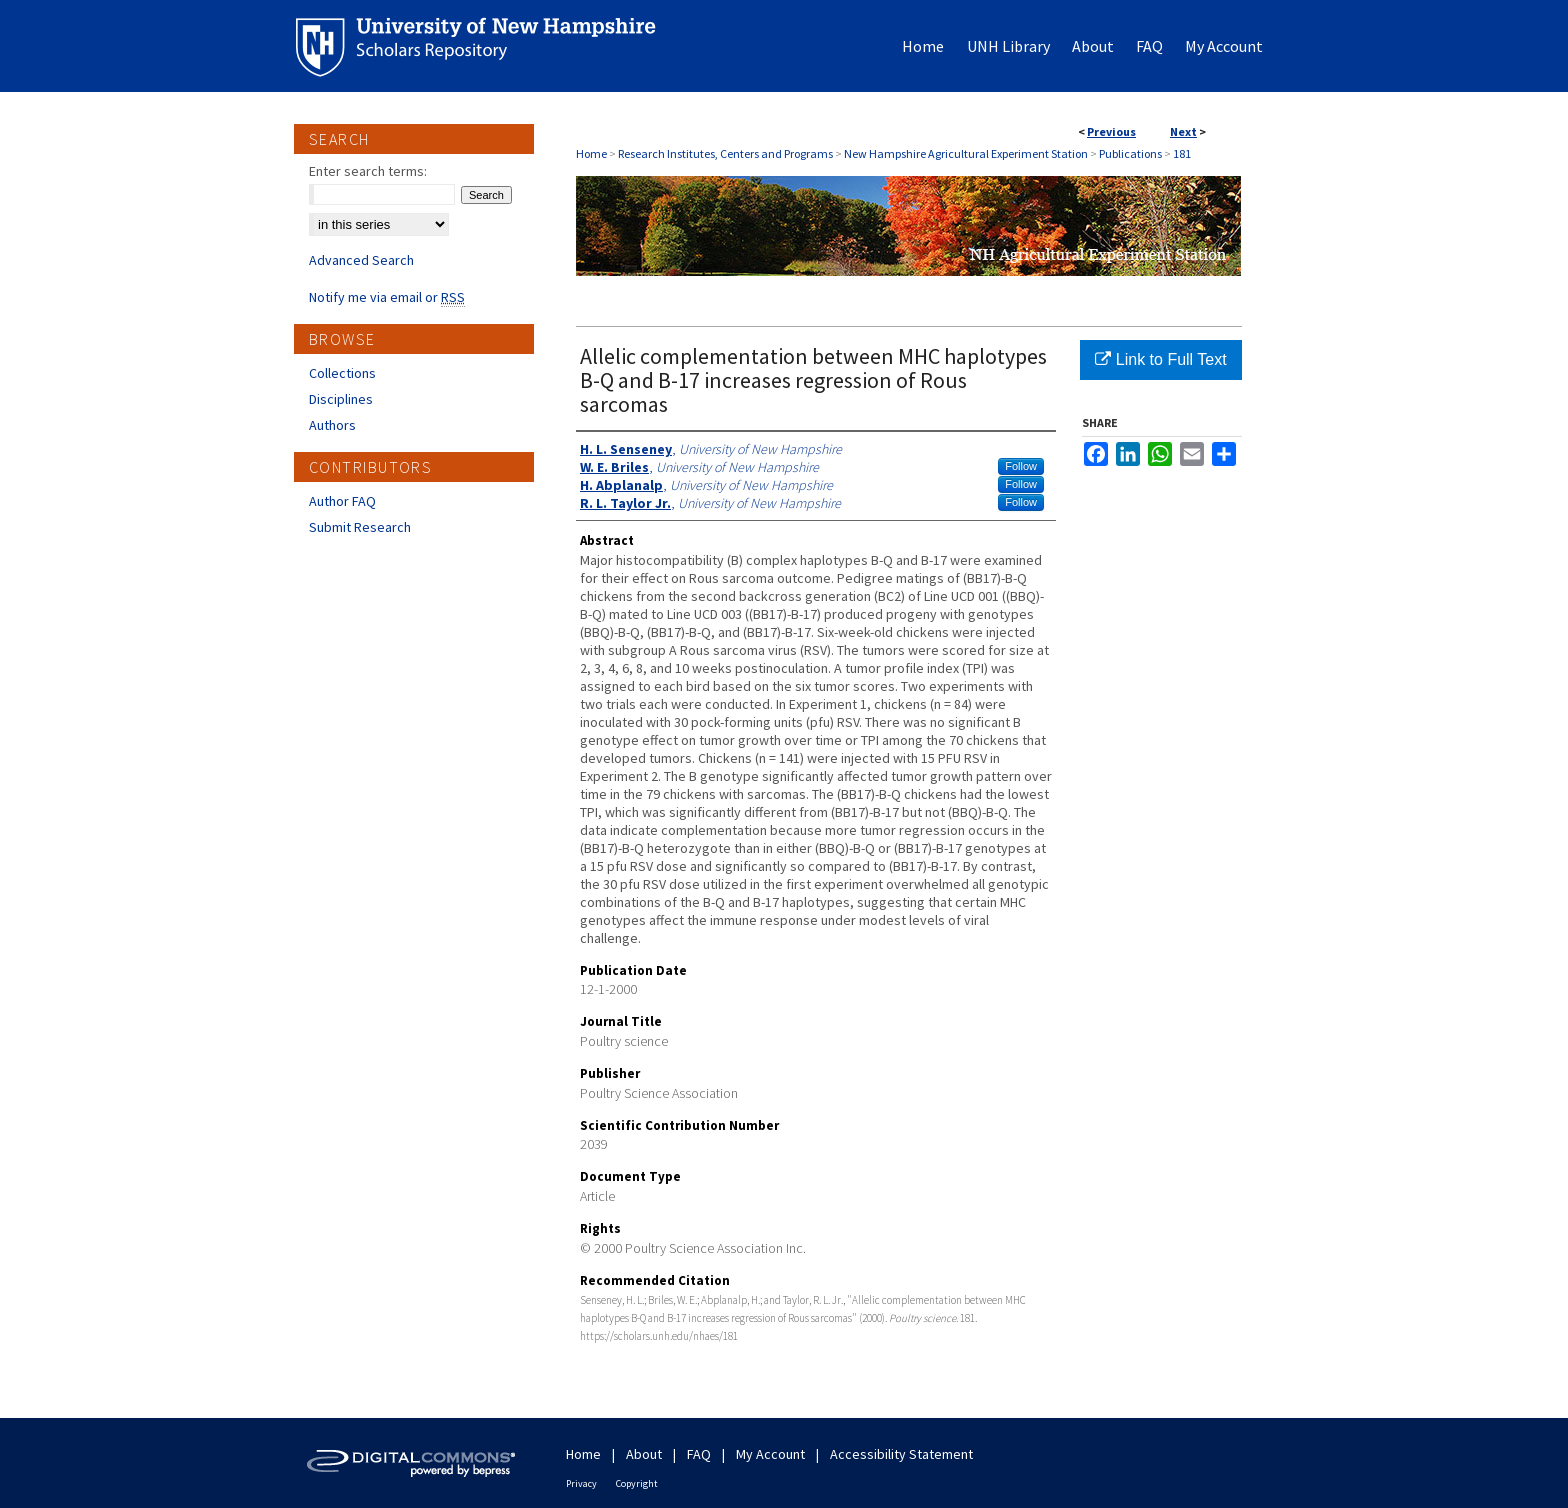  What do you see at coordinates (387, 297) in the screenshot?
I see `Notify me via email or` at bounding box center [387, 297].